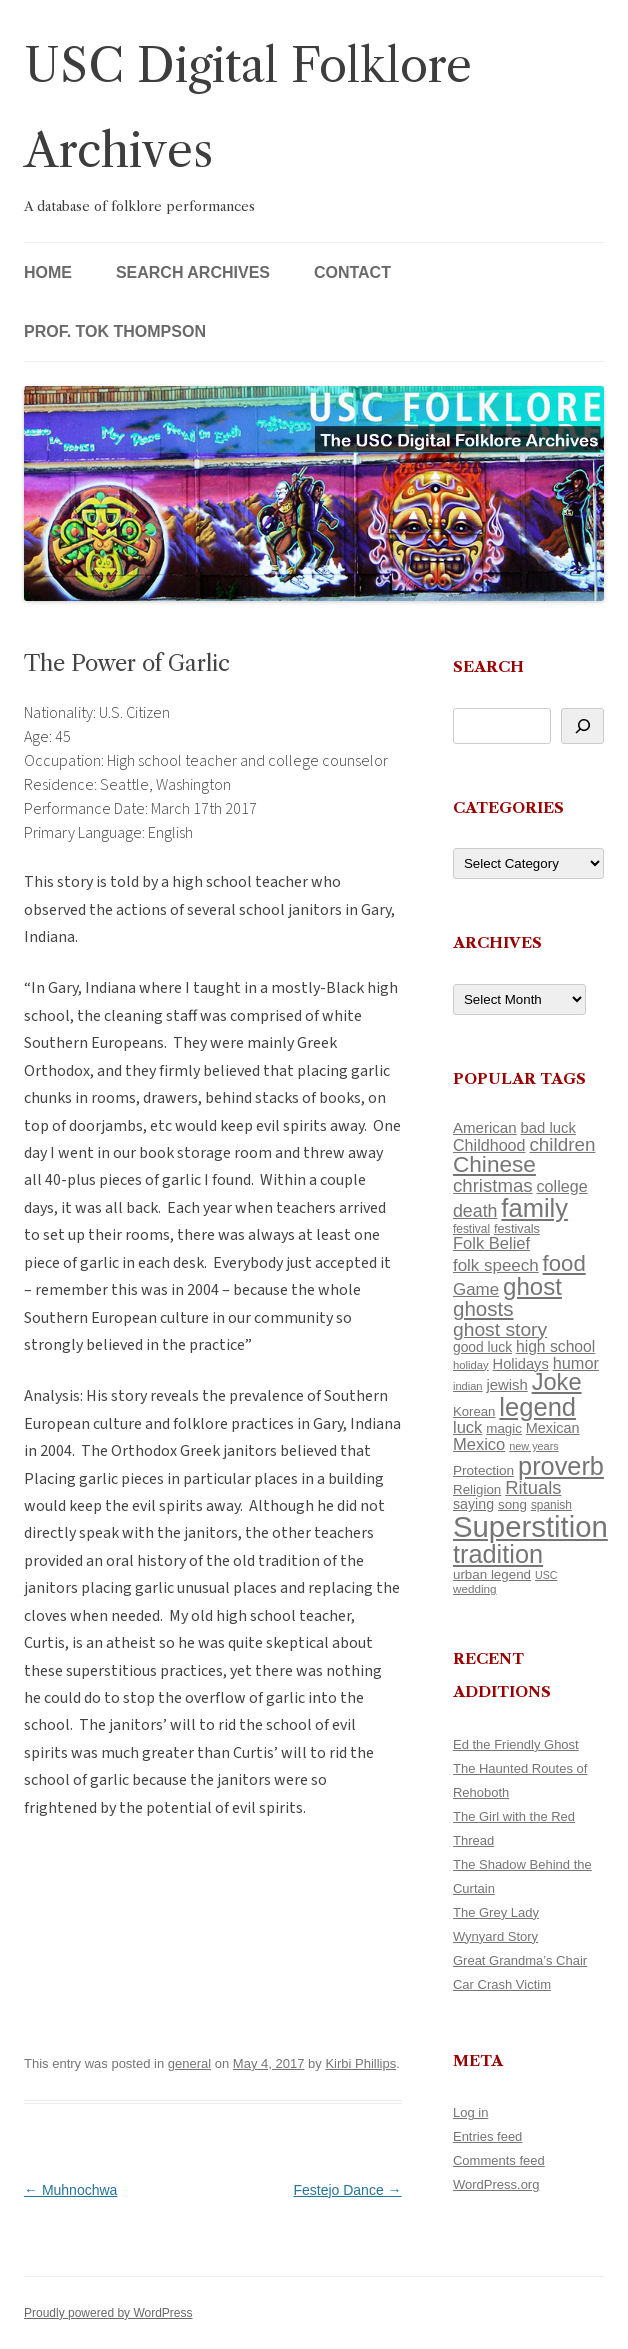 The width and height of the screenshot is (628, 2349). What do you see at coordinates (115, 331) in the screenshot?
I see `Prof. Tok Thompson` at bounding box center [115, 331].